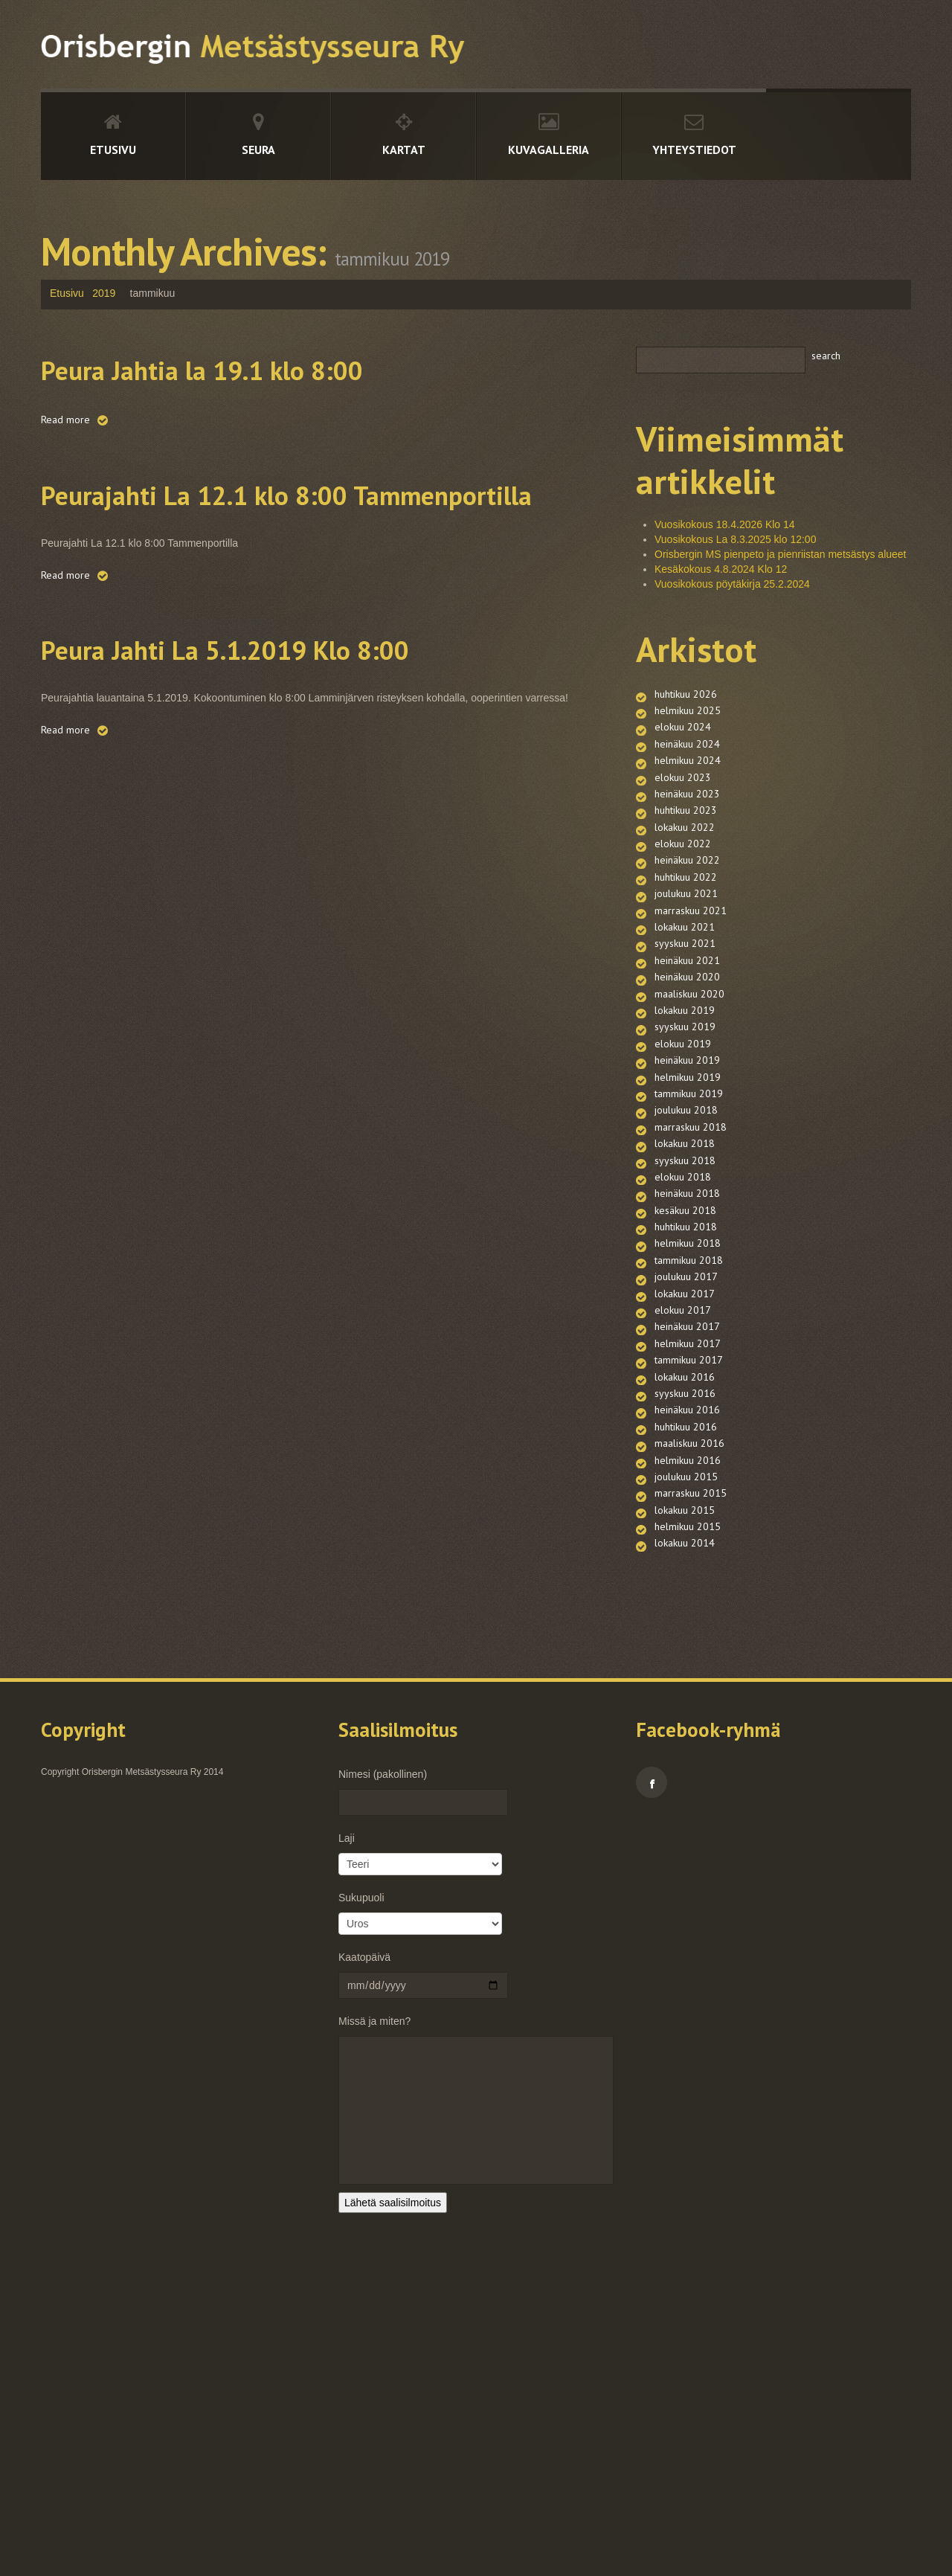  Describe the element at coordinates (688, 1232) in the screenshot. I see `tammikuu 2019` at that location.